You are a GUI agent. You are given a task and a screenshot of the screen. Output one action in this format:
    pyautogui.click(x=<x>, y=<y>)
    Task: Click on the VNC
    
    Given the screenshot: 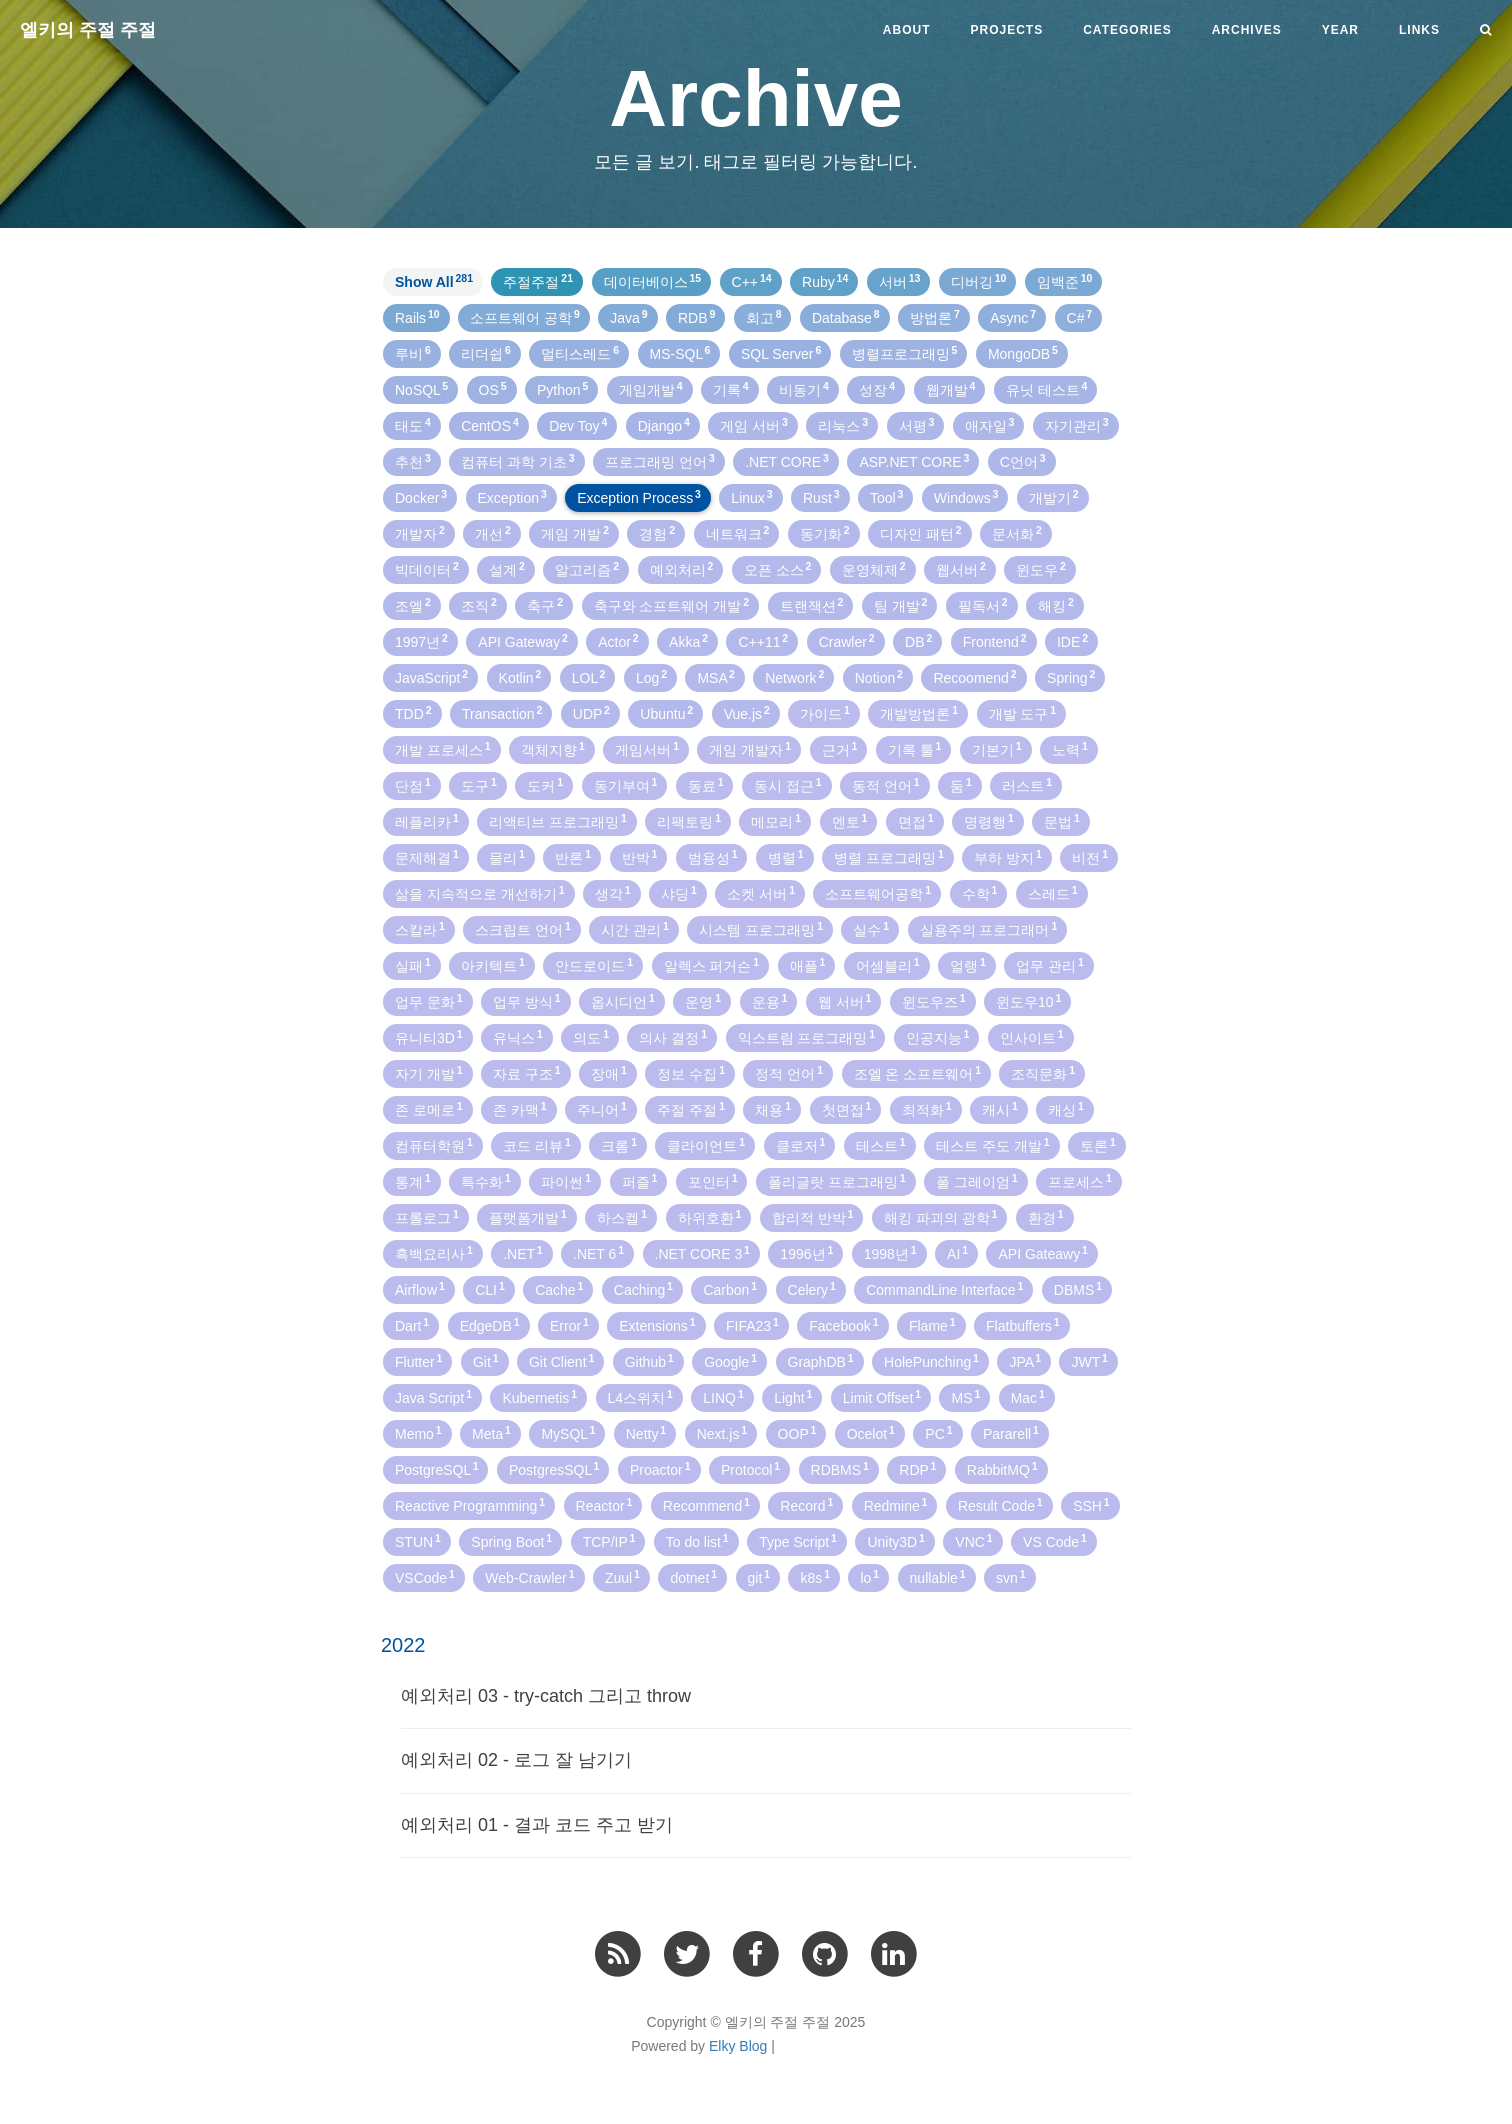 What is the action you would take?
    pyautogui.click(x=973, y=1541)
    